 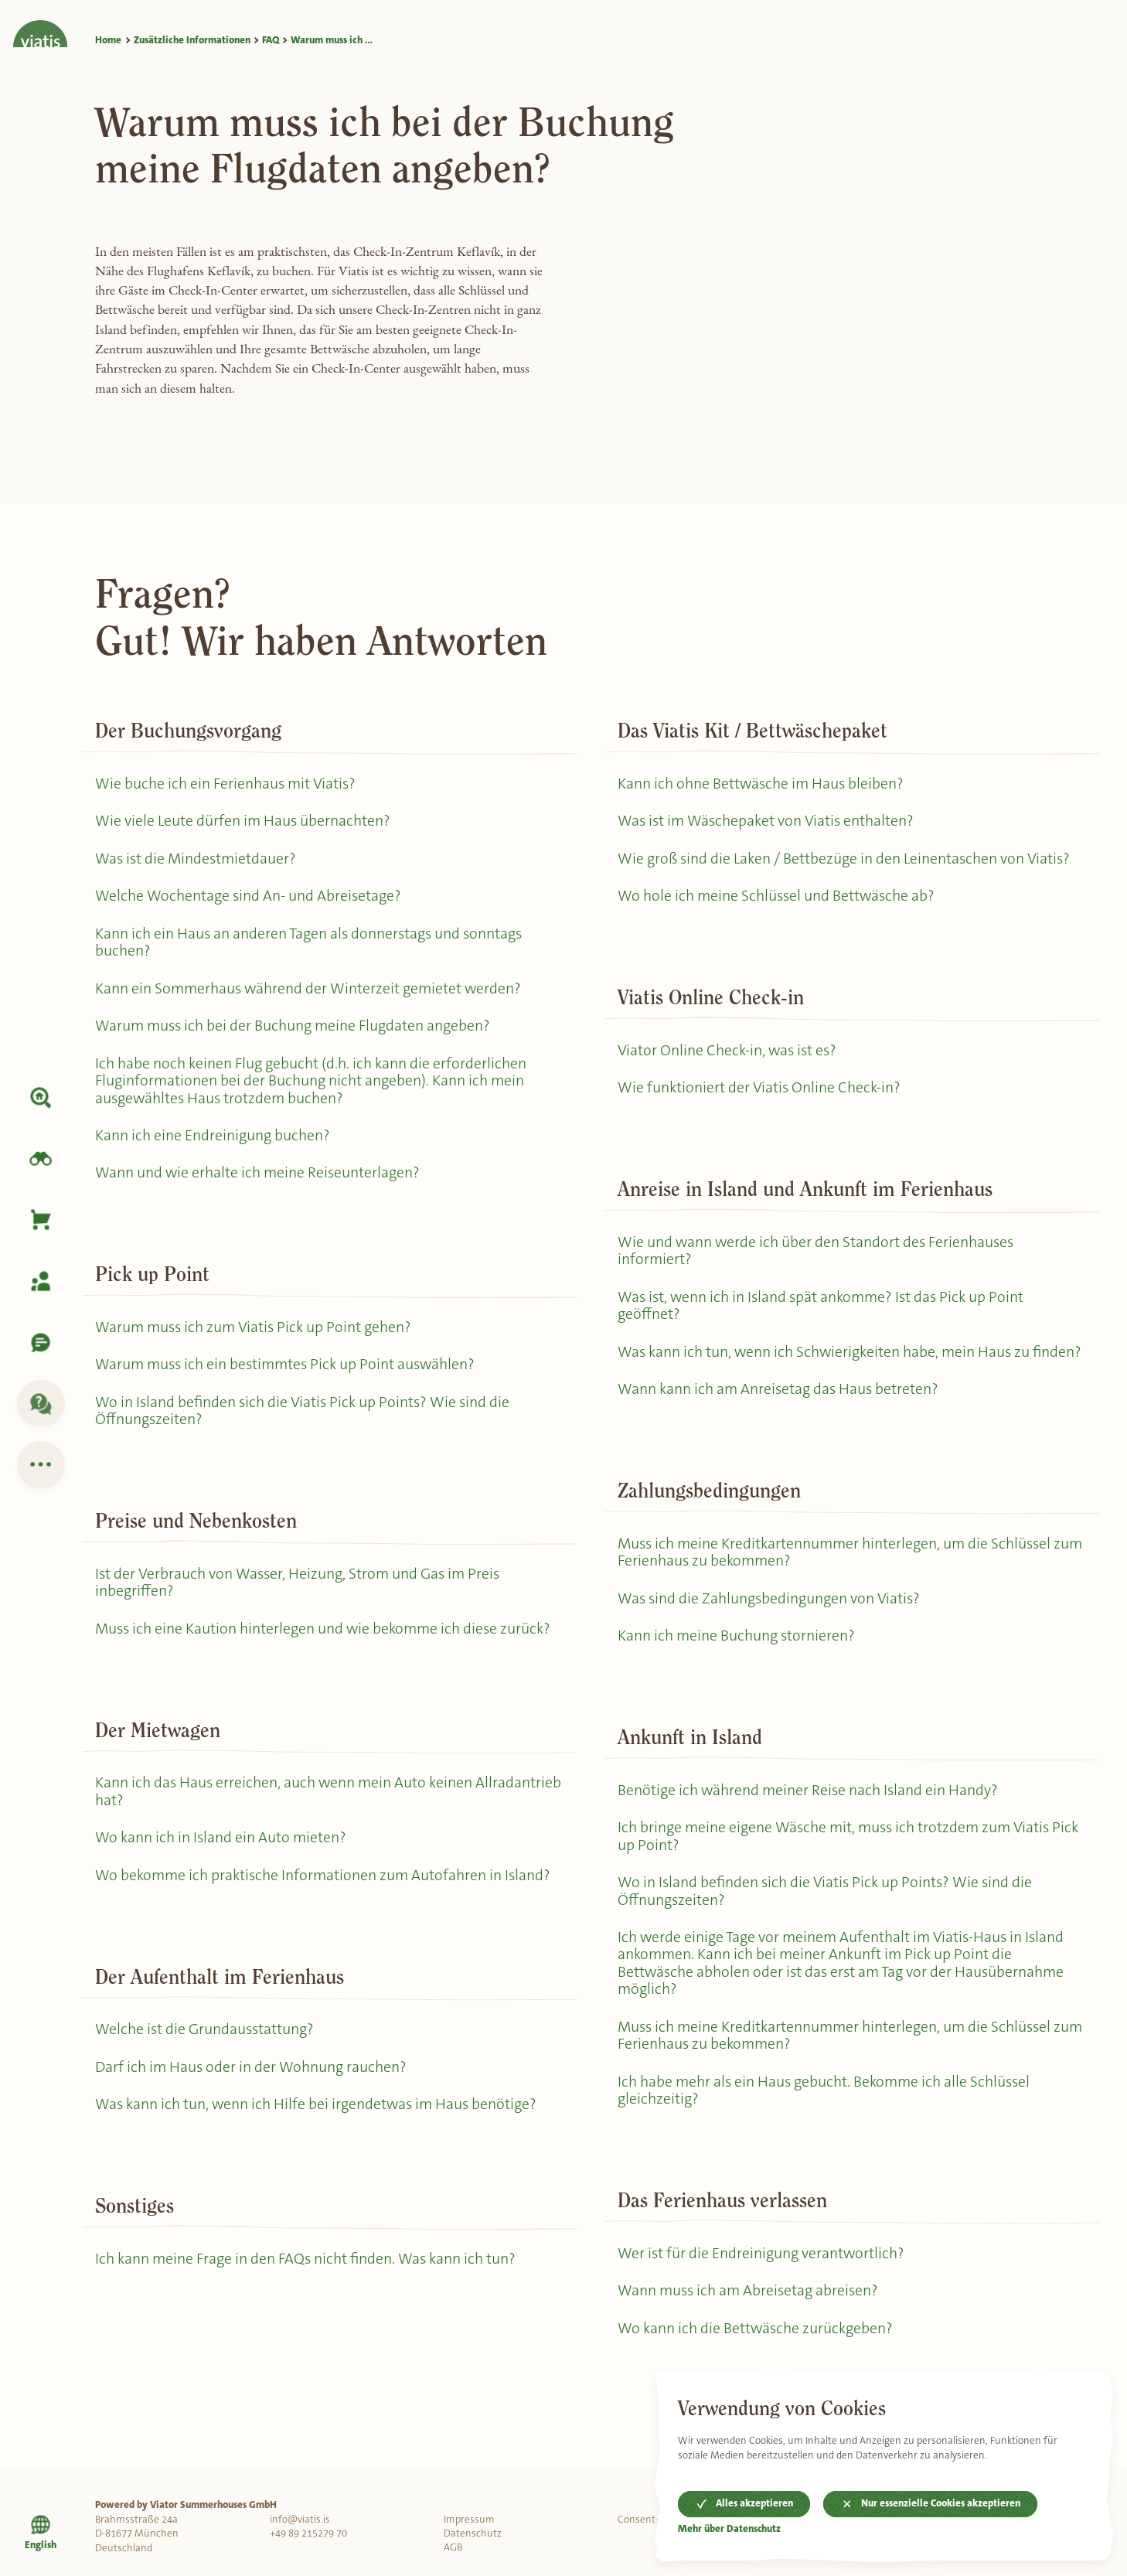 I want to click on Wo hole ich meine Schlüssel und Bettwäsche ab?, so click(x=778, y=897).